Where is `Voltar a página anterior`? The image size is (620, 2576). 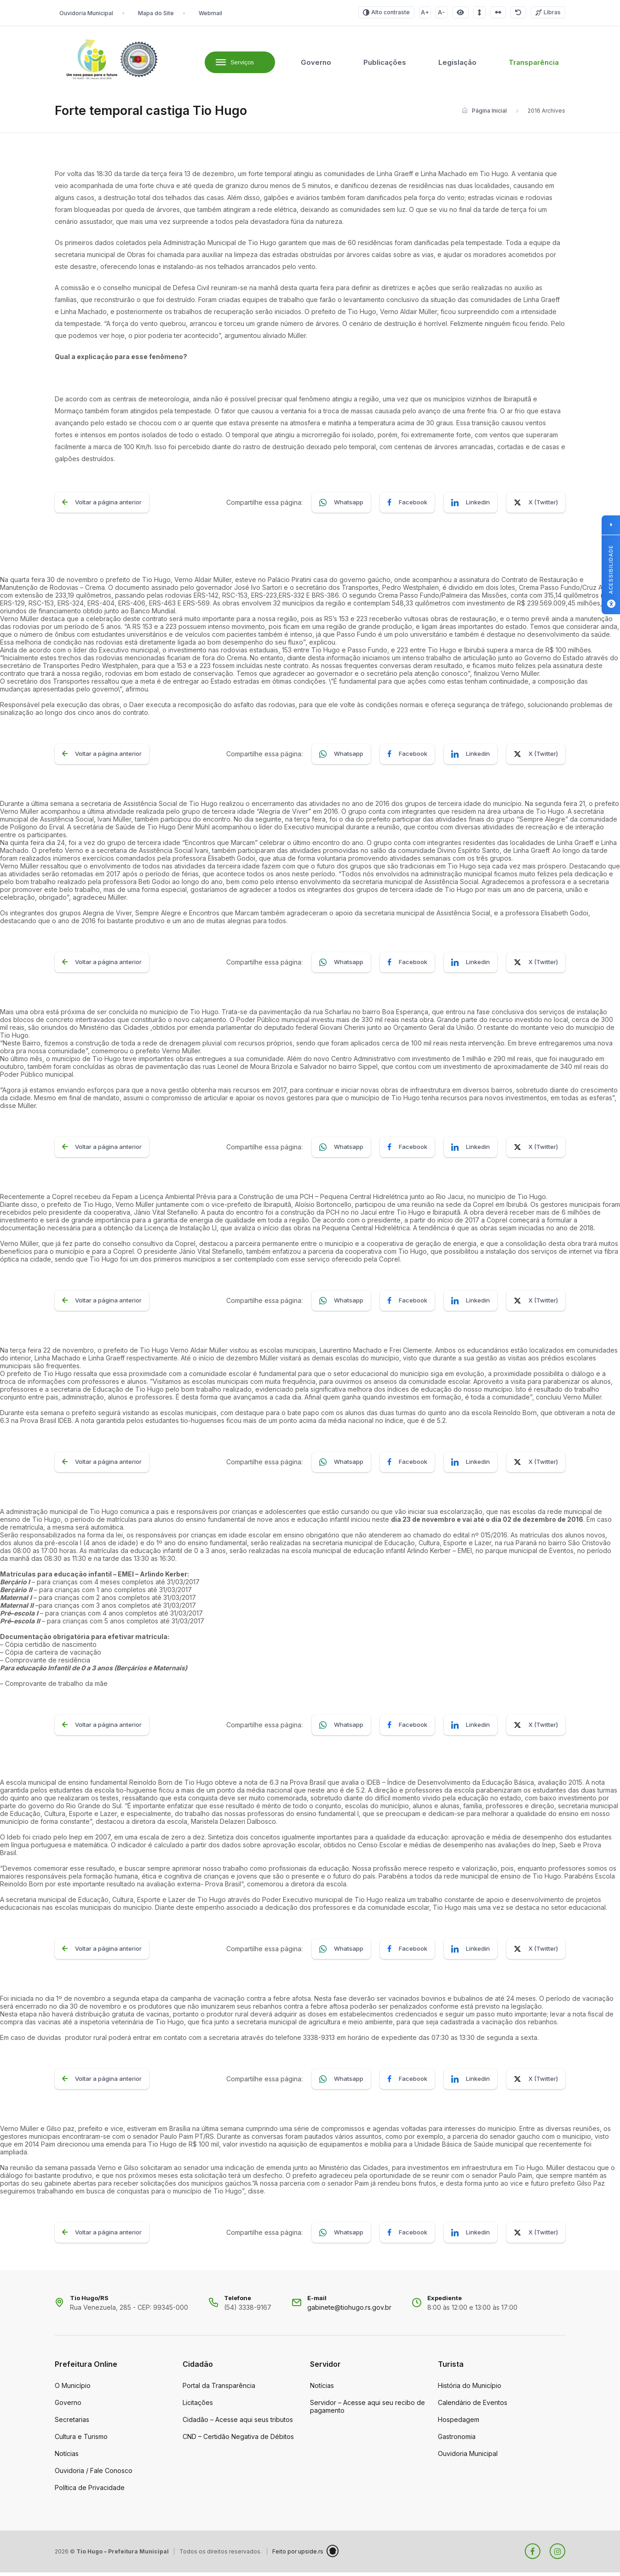
Voltar a página anterior is located at coordinates (102, 506).